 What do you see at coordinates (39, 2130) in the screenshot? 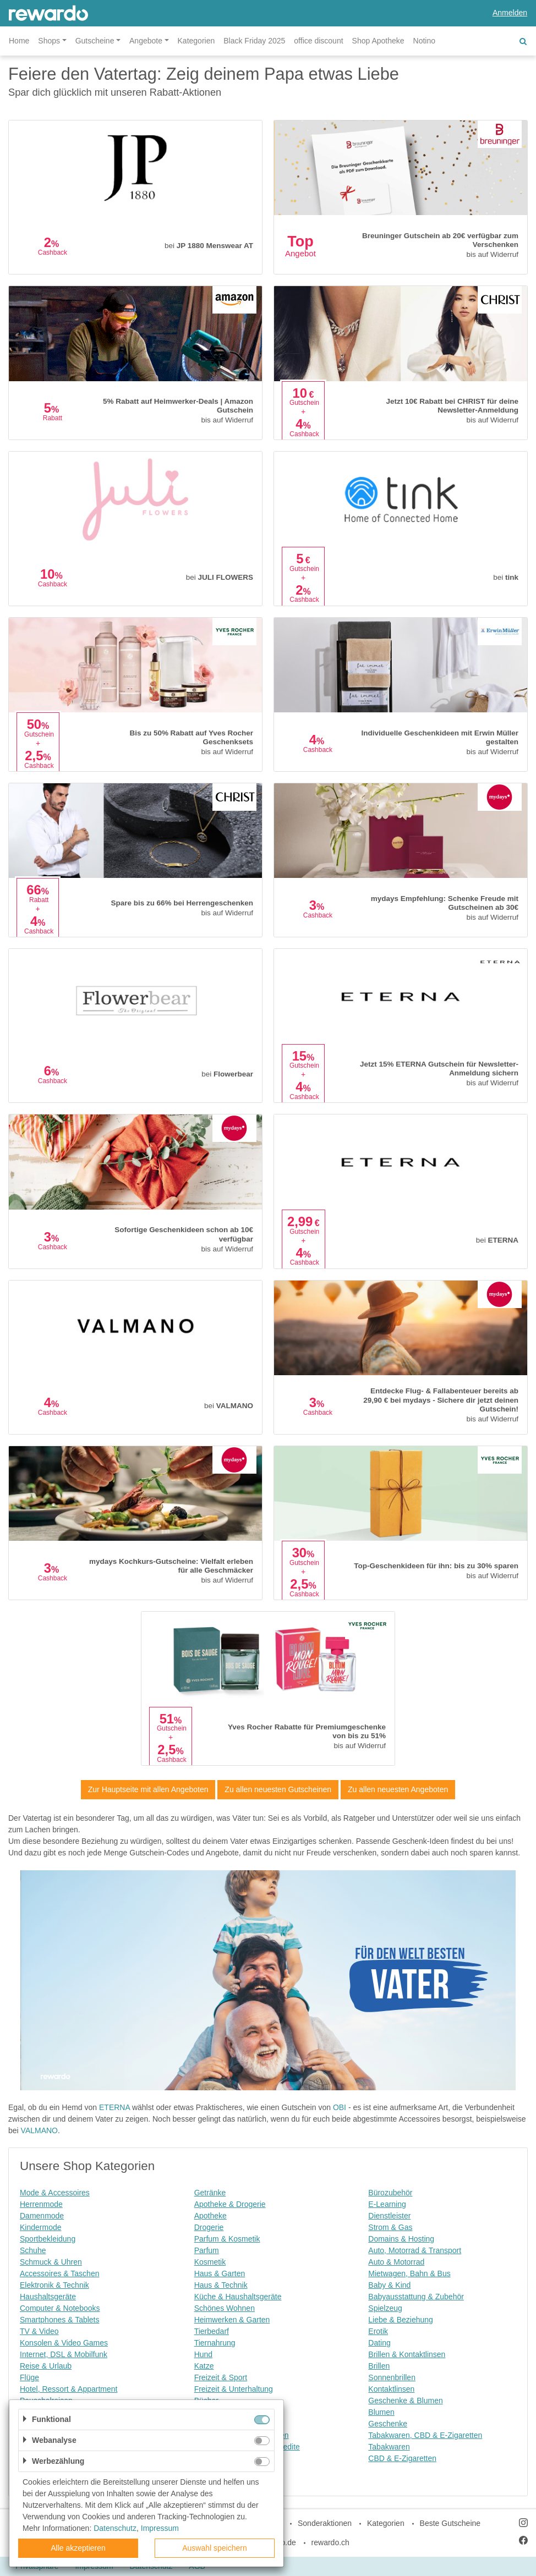
I see `VALMANO` at bounding box center [39, 2130].